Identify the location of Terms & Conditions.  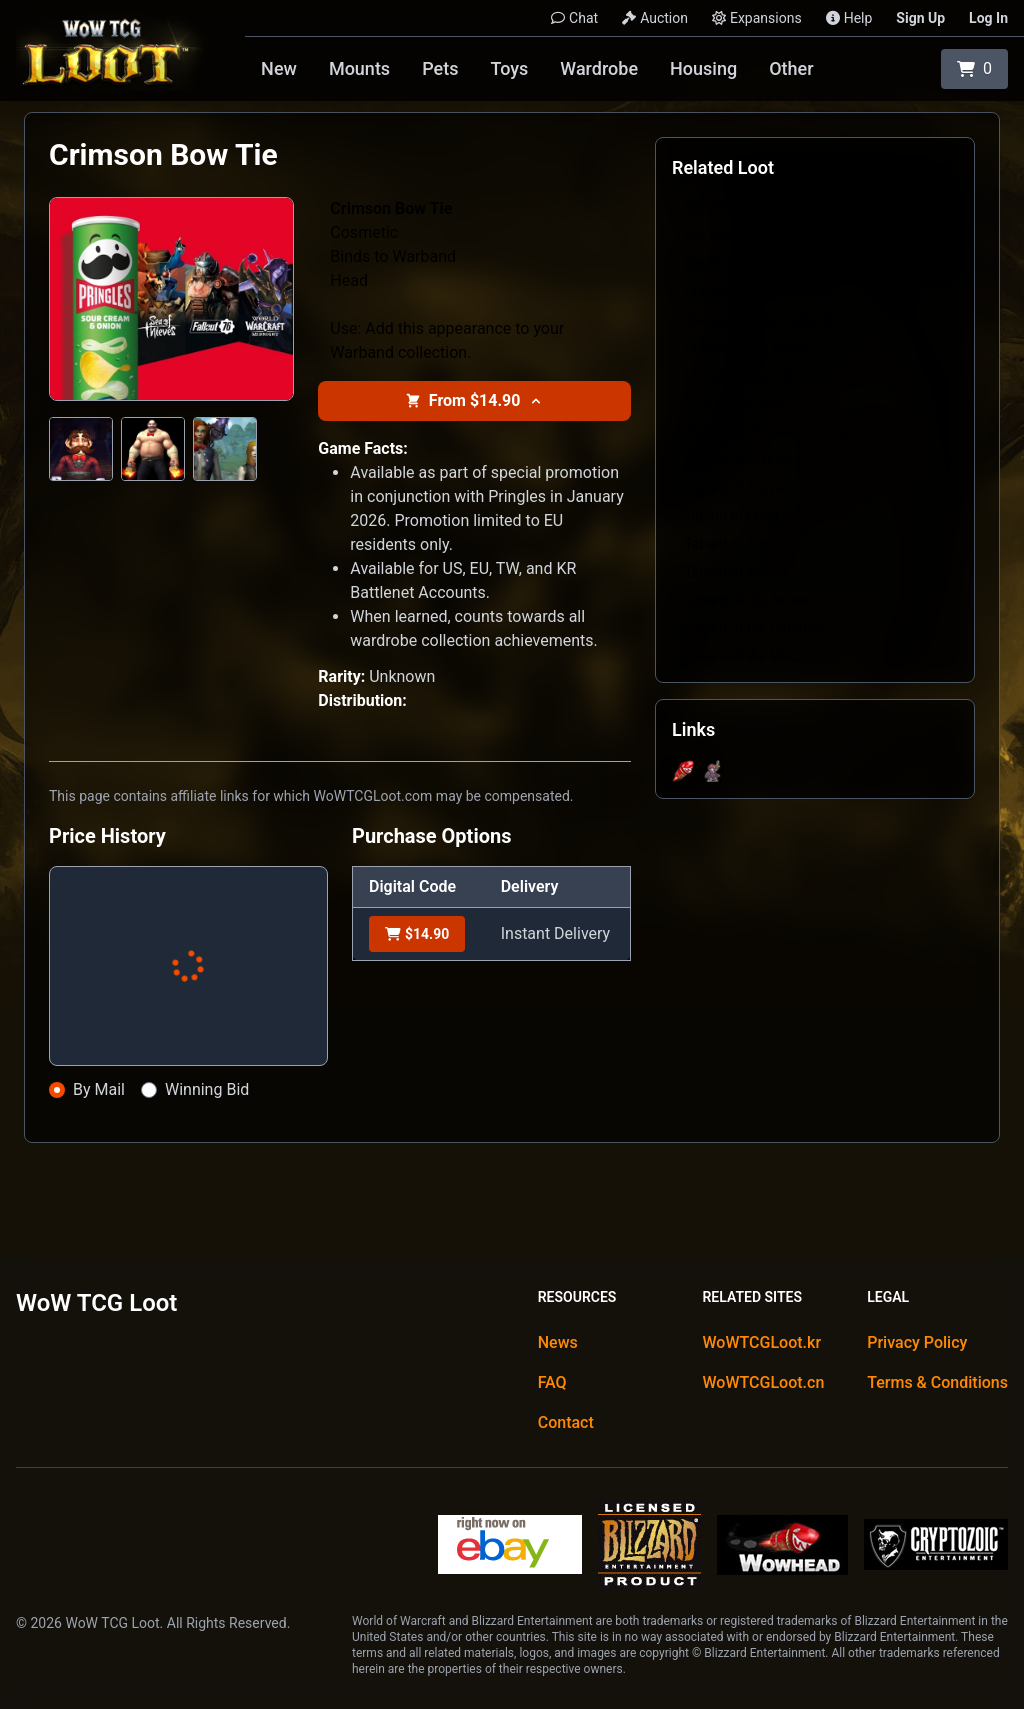
(937, 1382).